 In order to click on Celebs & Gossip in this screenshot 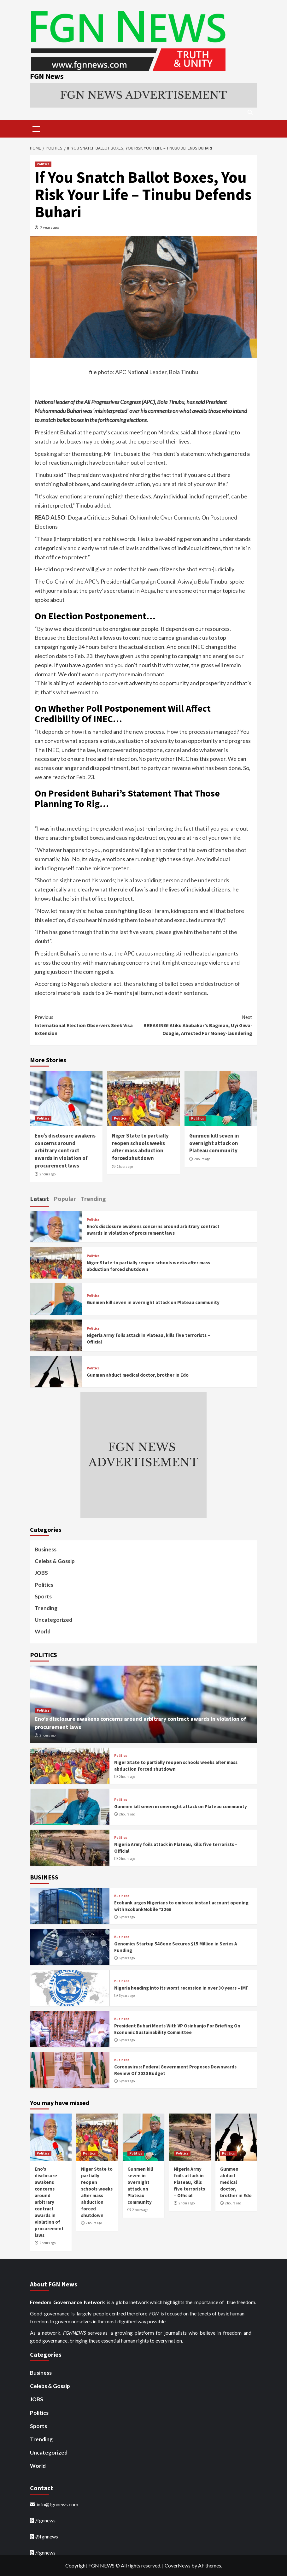, I will do `click(55, 1561)`.